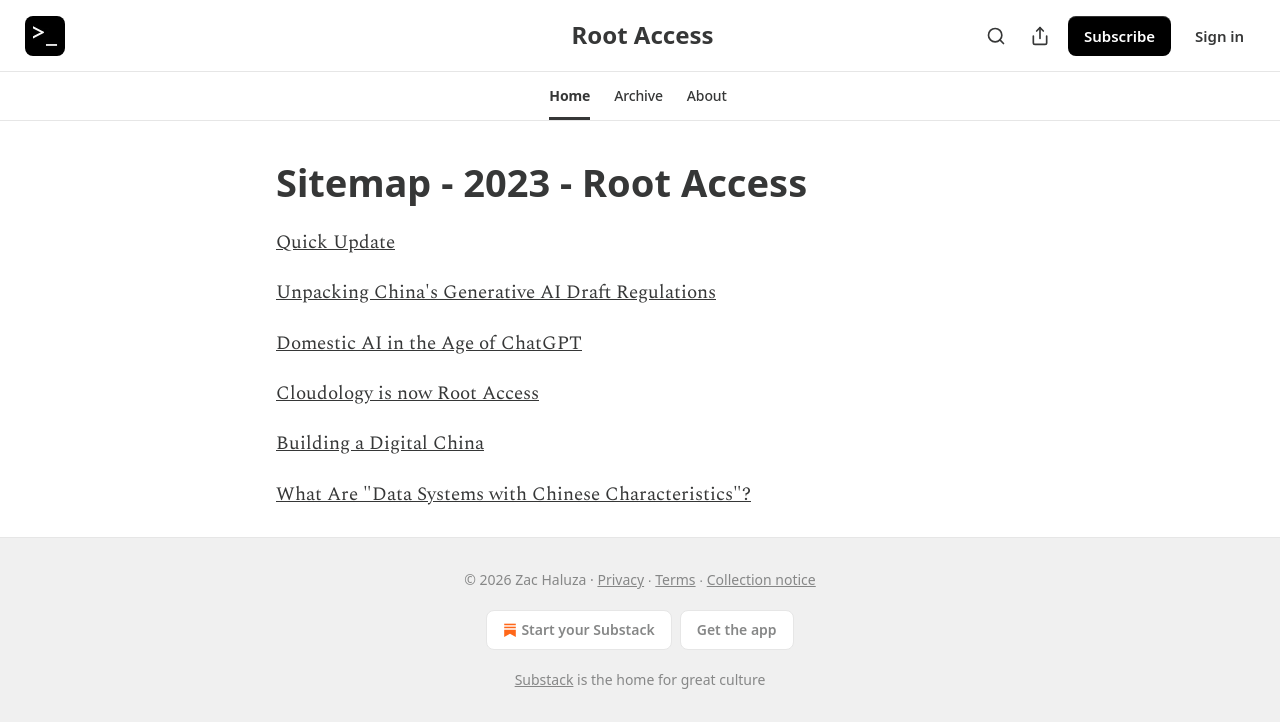  I want to click on Sign in, so click(1219, 36).